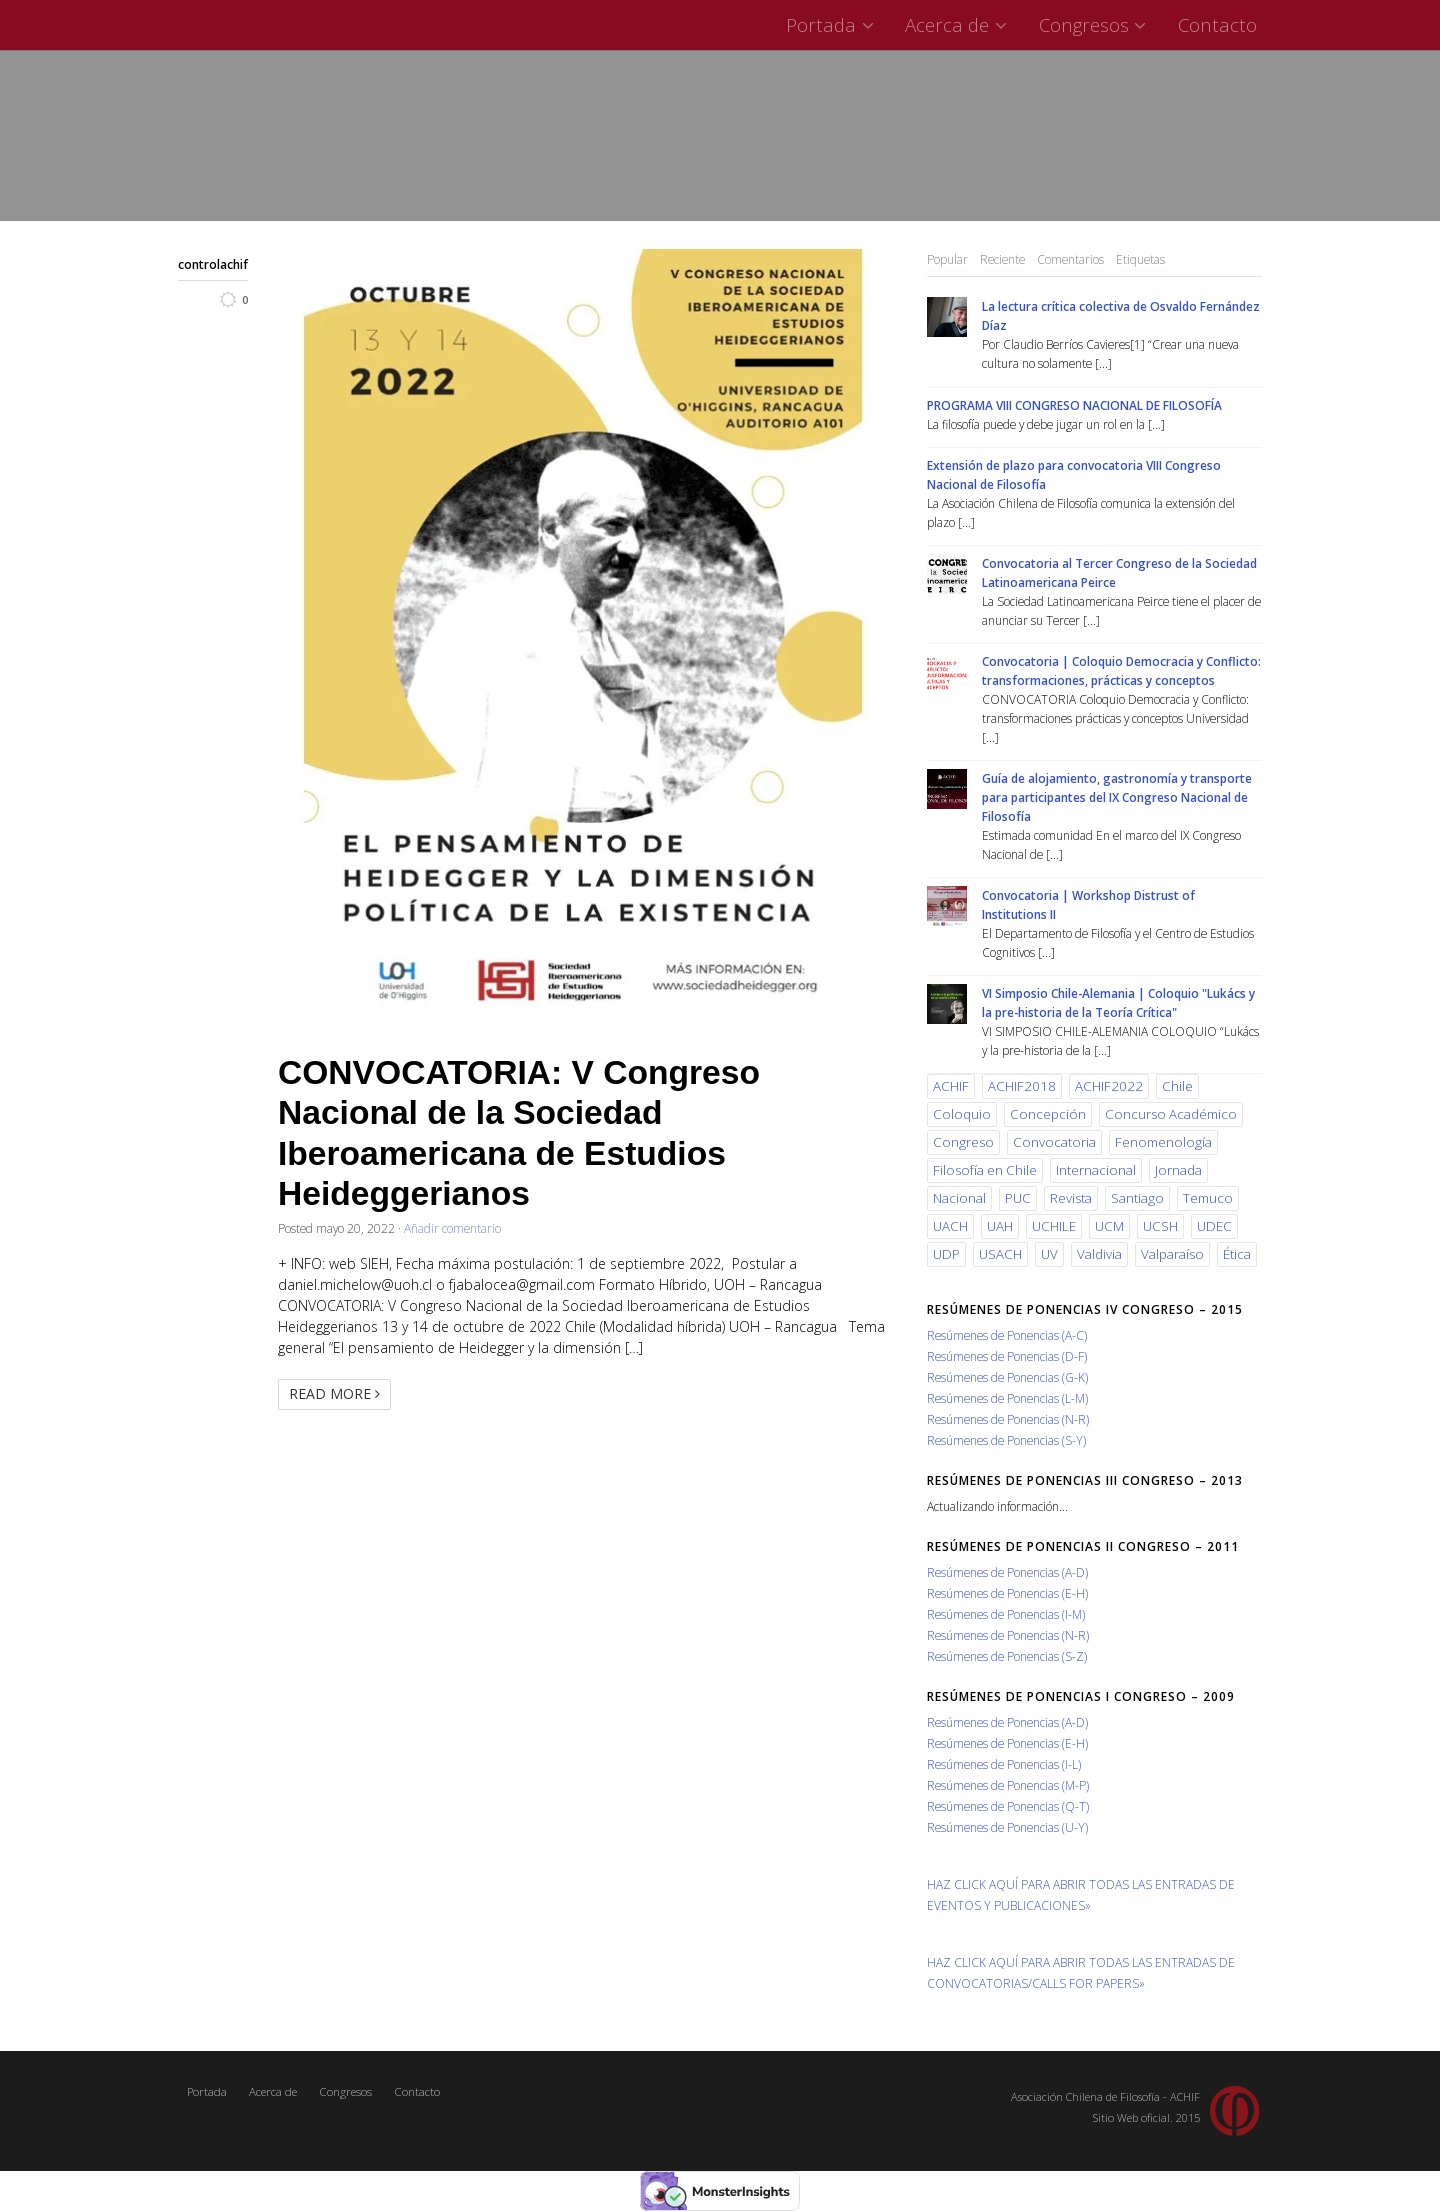  I want to click on Convocatoria | Workshop Distrust of Institutions II, so click(1088, 904).